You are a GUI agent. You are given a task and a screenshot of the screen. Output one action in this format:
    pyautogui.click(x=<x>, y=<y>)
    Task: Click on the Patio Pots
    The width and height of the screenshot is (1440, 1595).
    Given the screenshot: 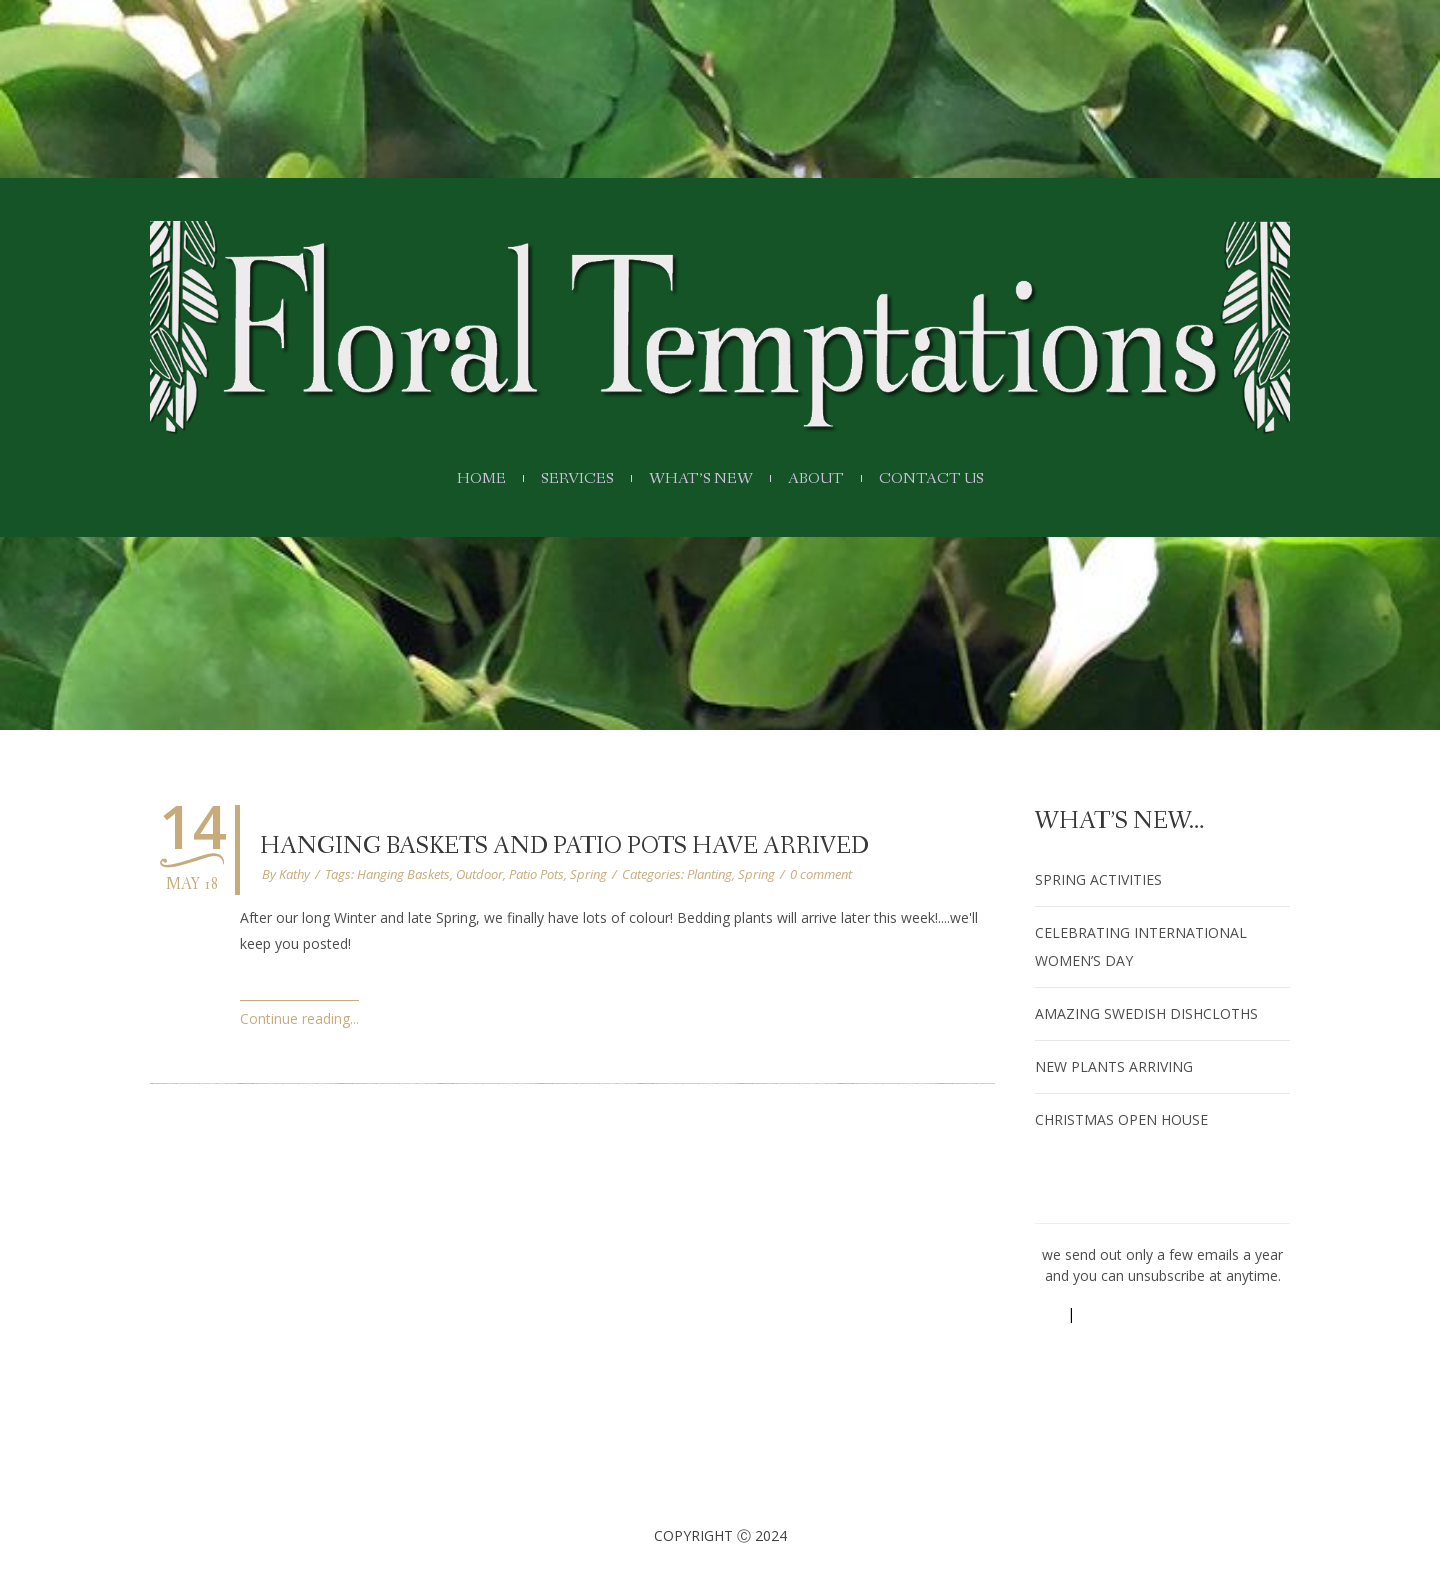 What is the action you would take?
    pyautogui.click(x=536, y=874)
    